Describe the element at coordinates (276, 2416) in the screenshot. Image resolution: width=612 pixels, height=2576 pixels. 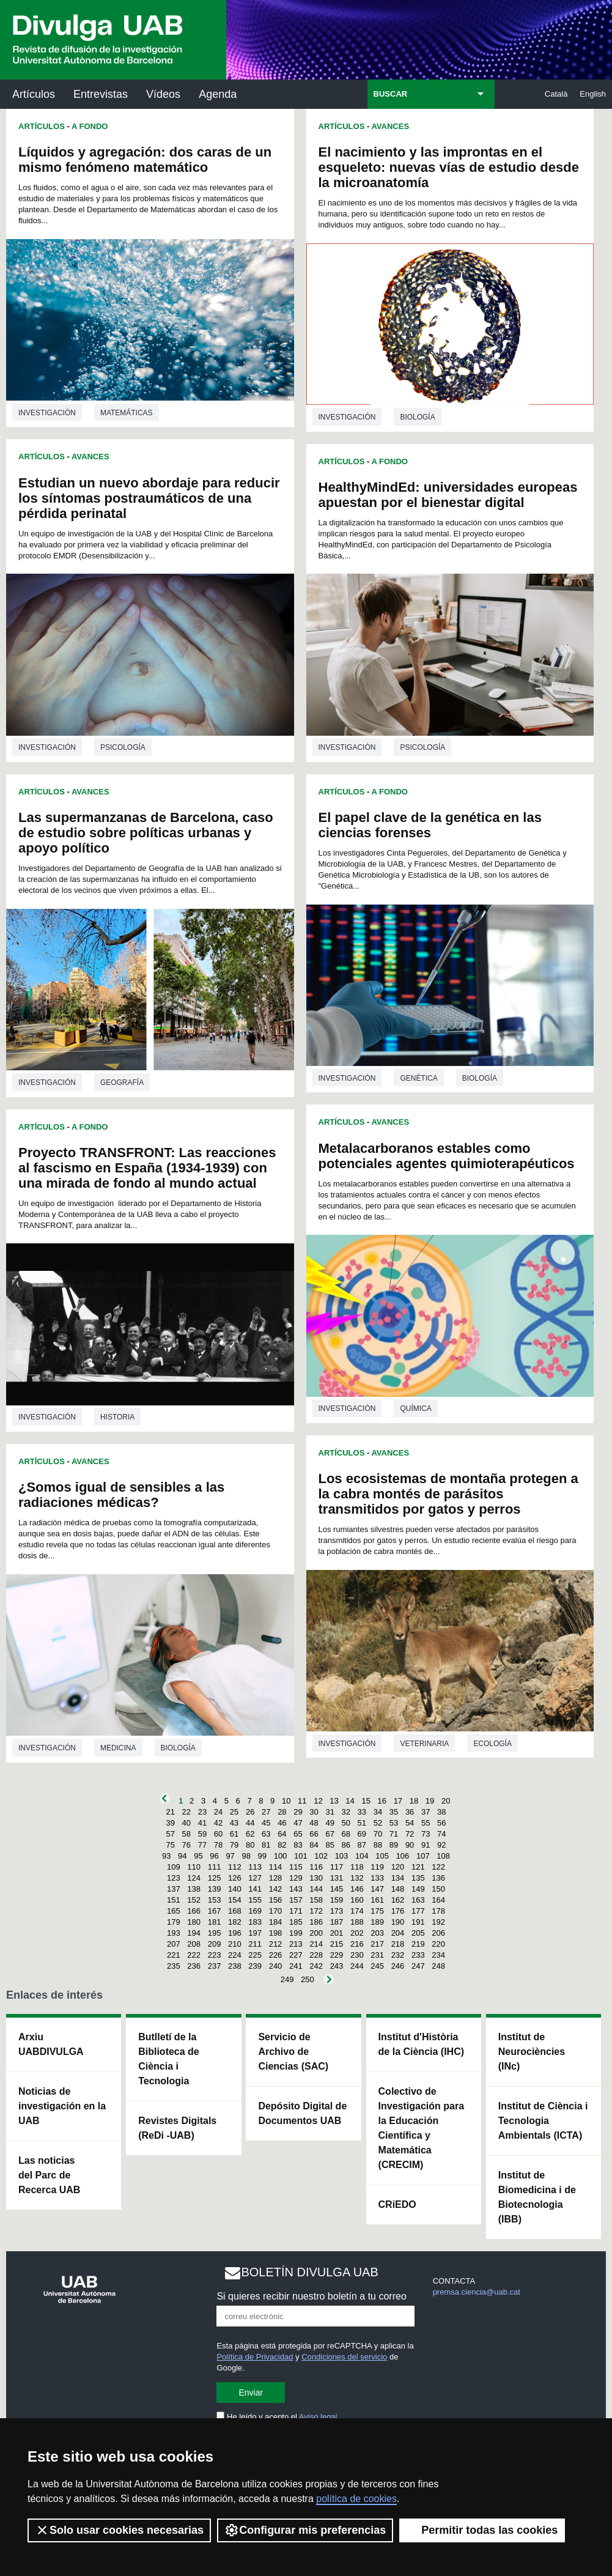
I see `He leído y acepto el` at that location.